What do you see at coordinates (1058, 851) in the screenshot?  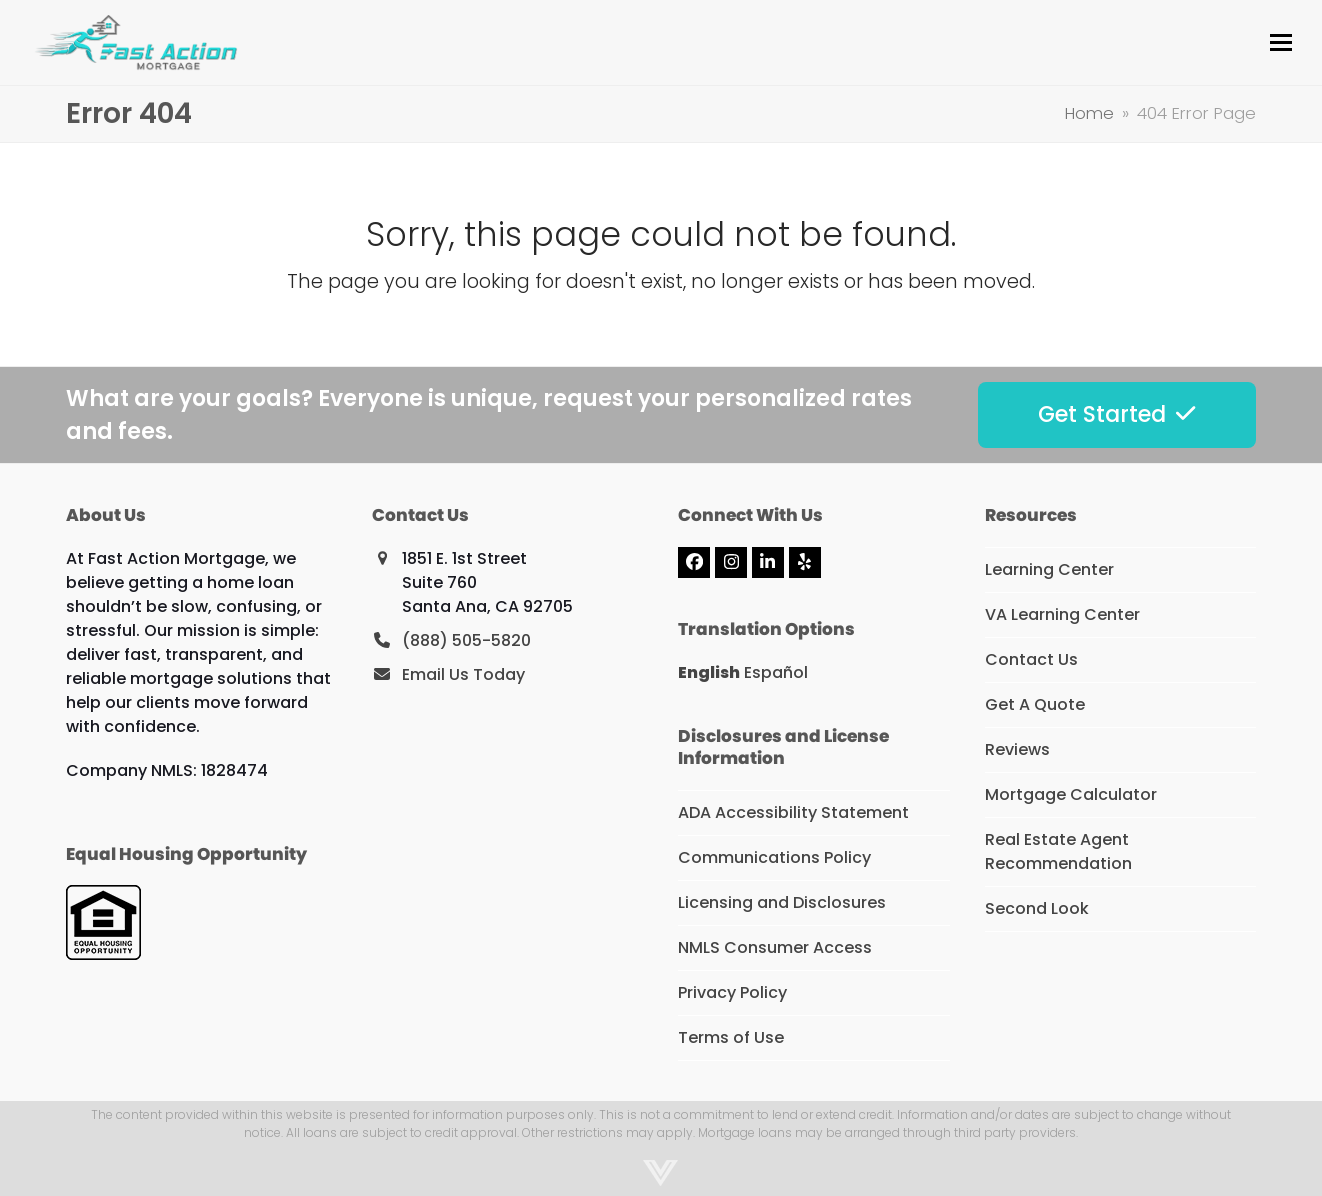 I see `Real Estate Agent Recommendation` at bounding box center [1058, 851].